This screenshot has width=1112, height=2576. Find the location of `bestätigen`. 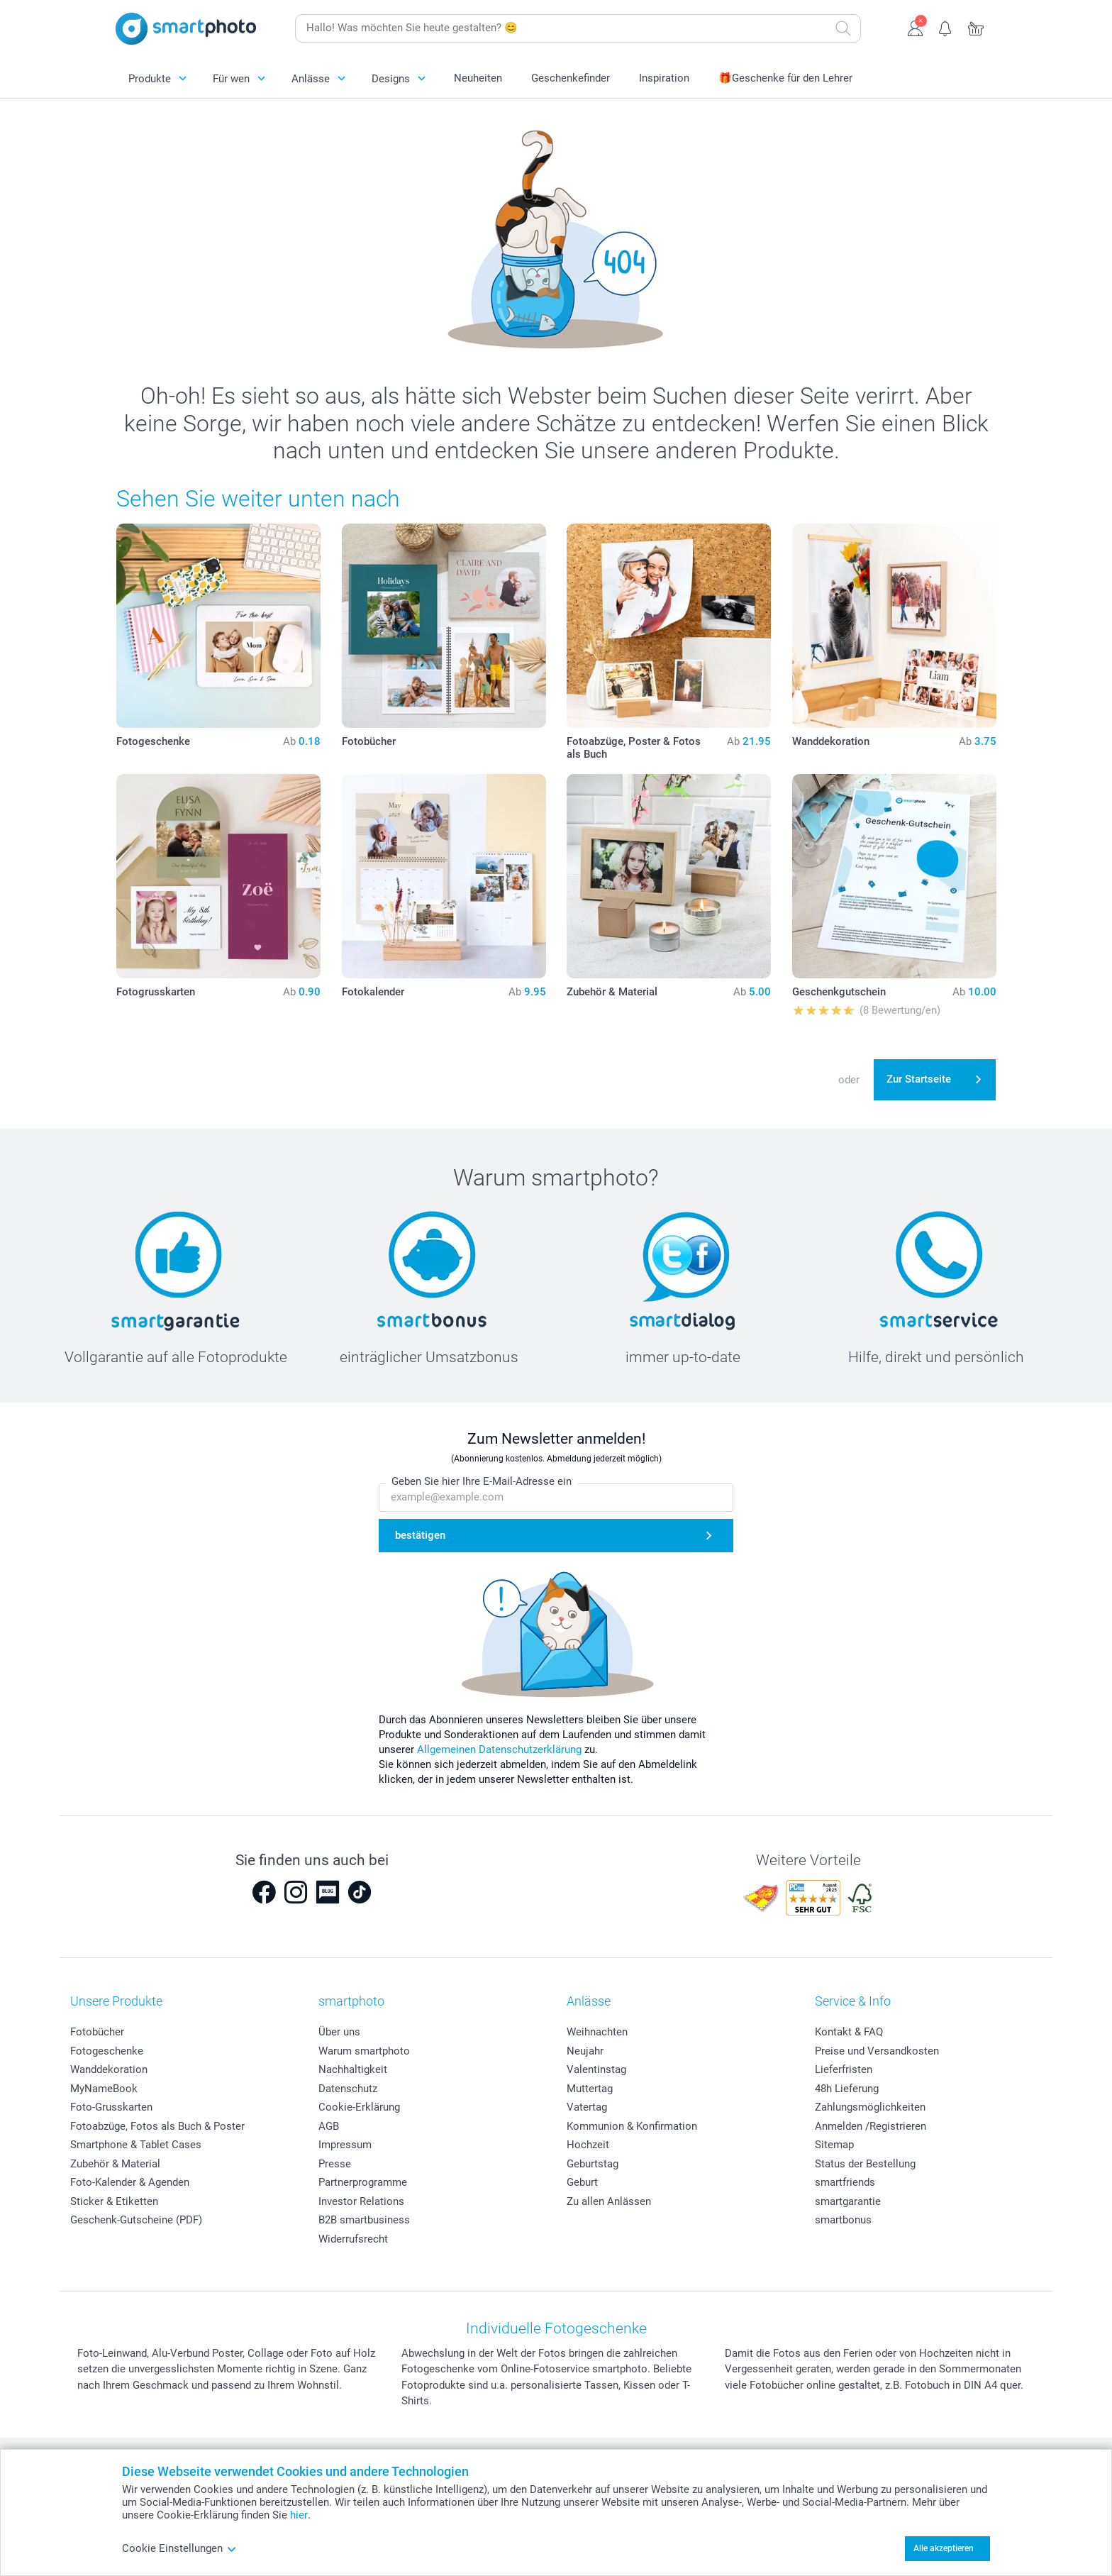

bestätigen is located at coordinates (420, 1535).